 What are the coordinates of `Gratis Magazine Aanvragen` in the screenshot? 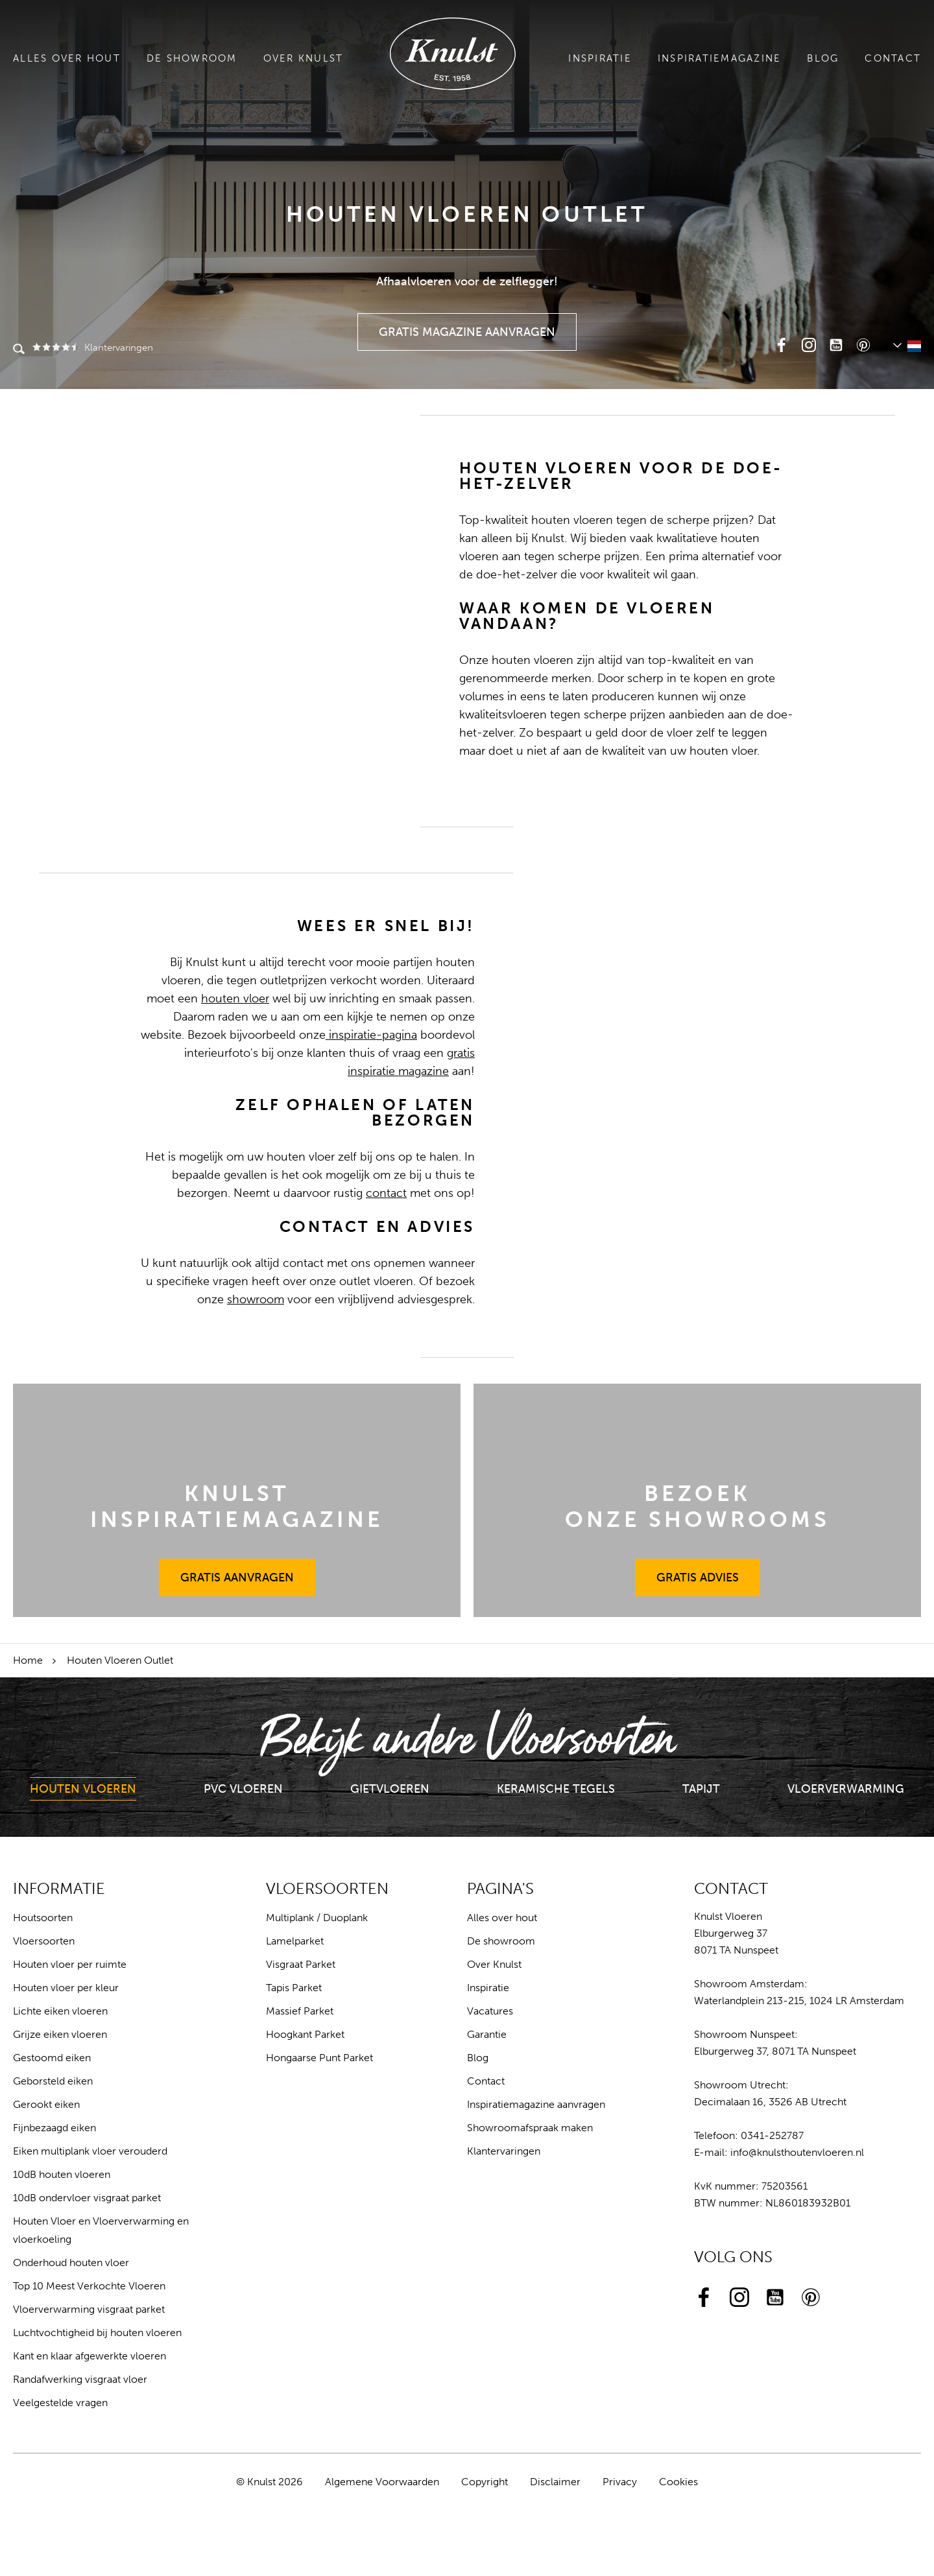 It's located at (467, 326).